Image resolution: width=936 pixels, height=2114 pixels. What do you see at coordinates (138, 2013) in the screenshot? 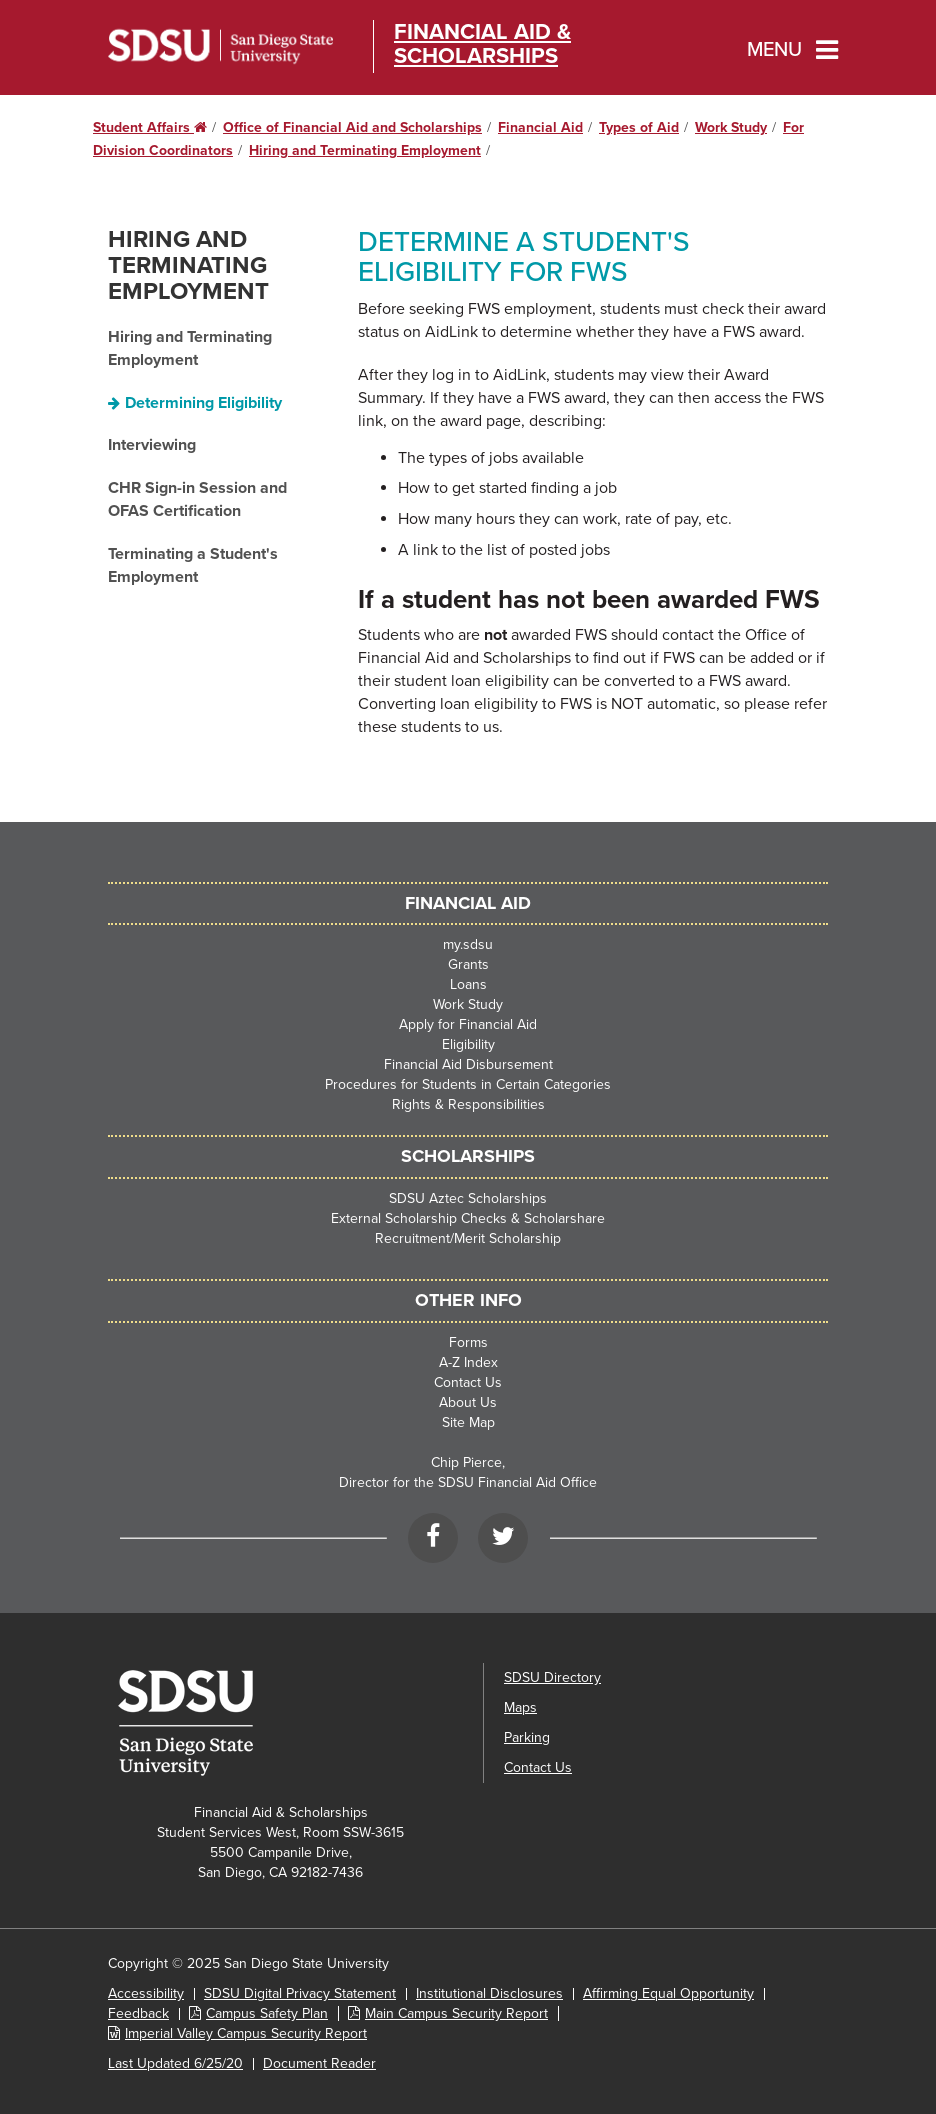
I see `Feedback` at bounding box center [138, 2013].